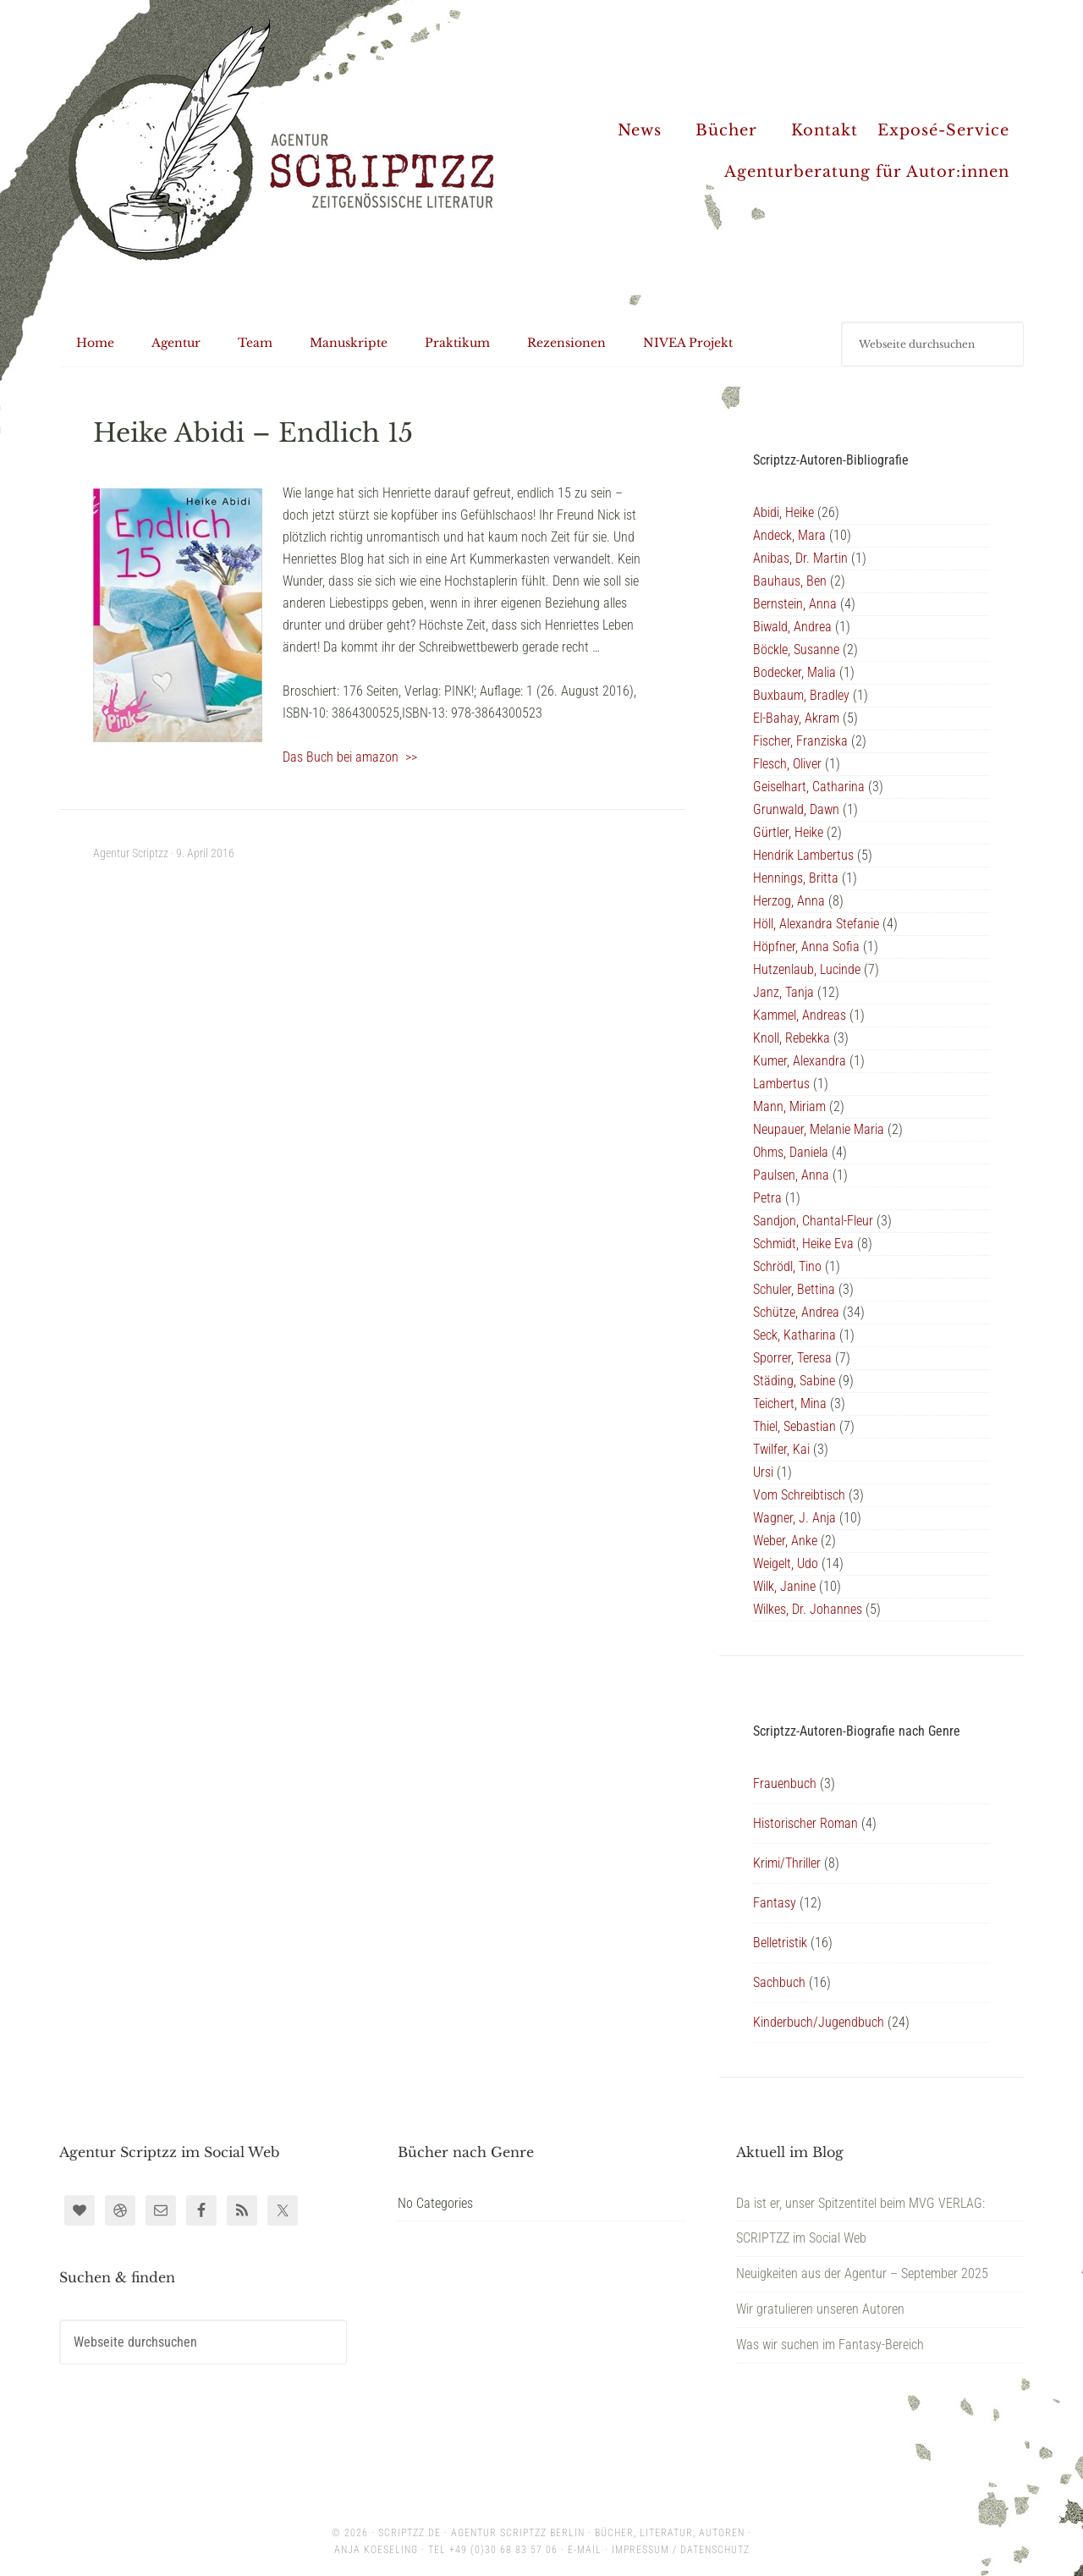  I want to click on Hennings, Britta, so click(795, 878).